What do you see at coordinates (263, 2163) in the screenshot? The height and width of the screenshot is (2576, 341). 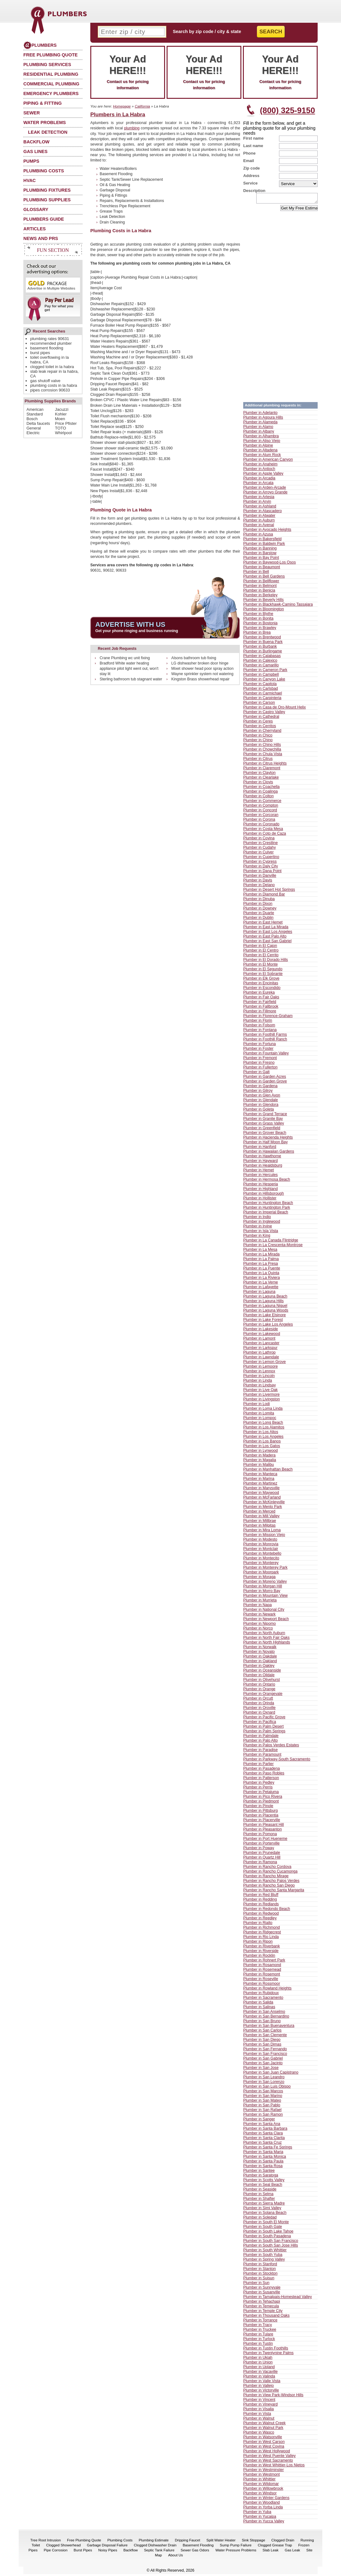 I see `Plumber in Santa Paula` at bounding box center [263, 2163].